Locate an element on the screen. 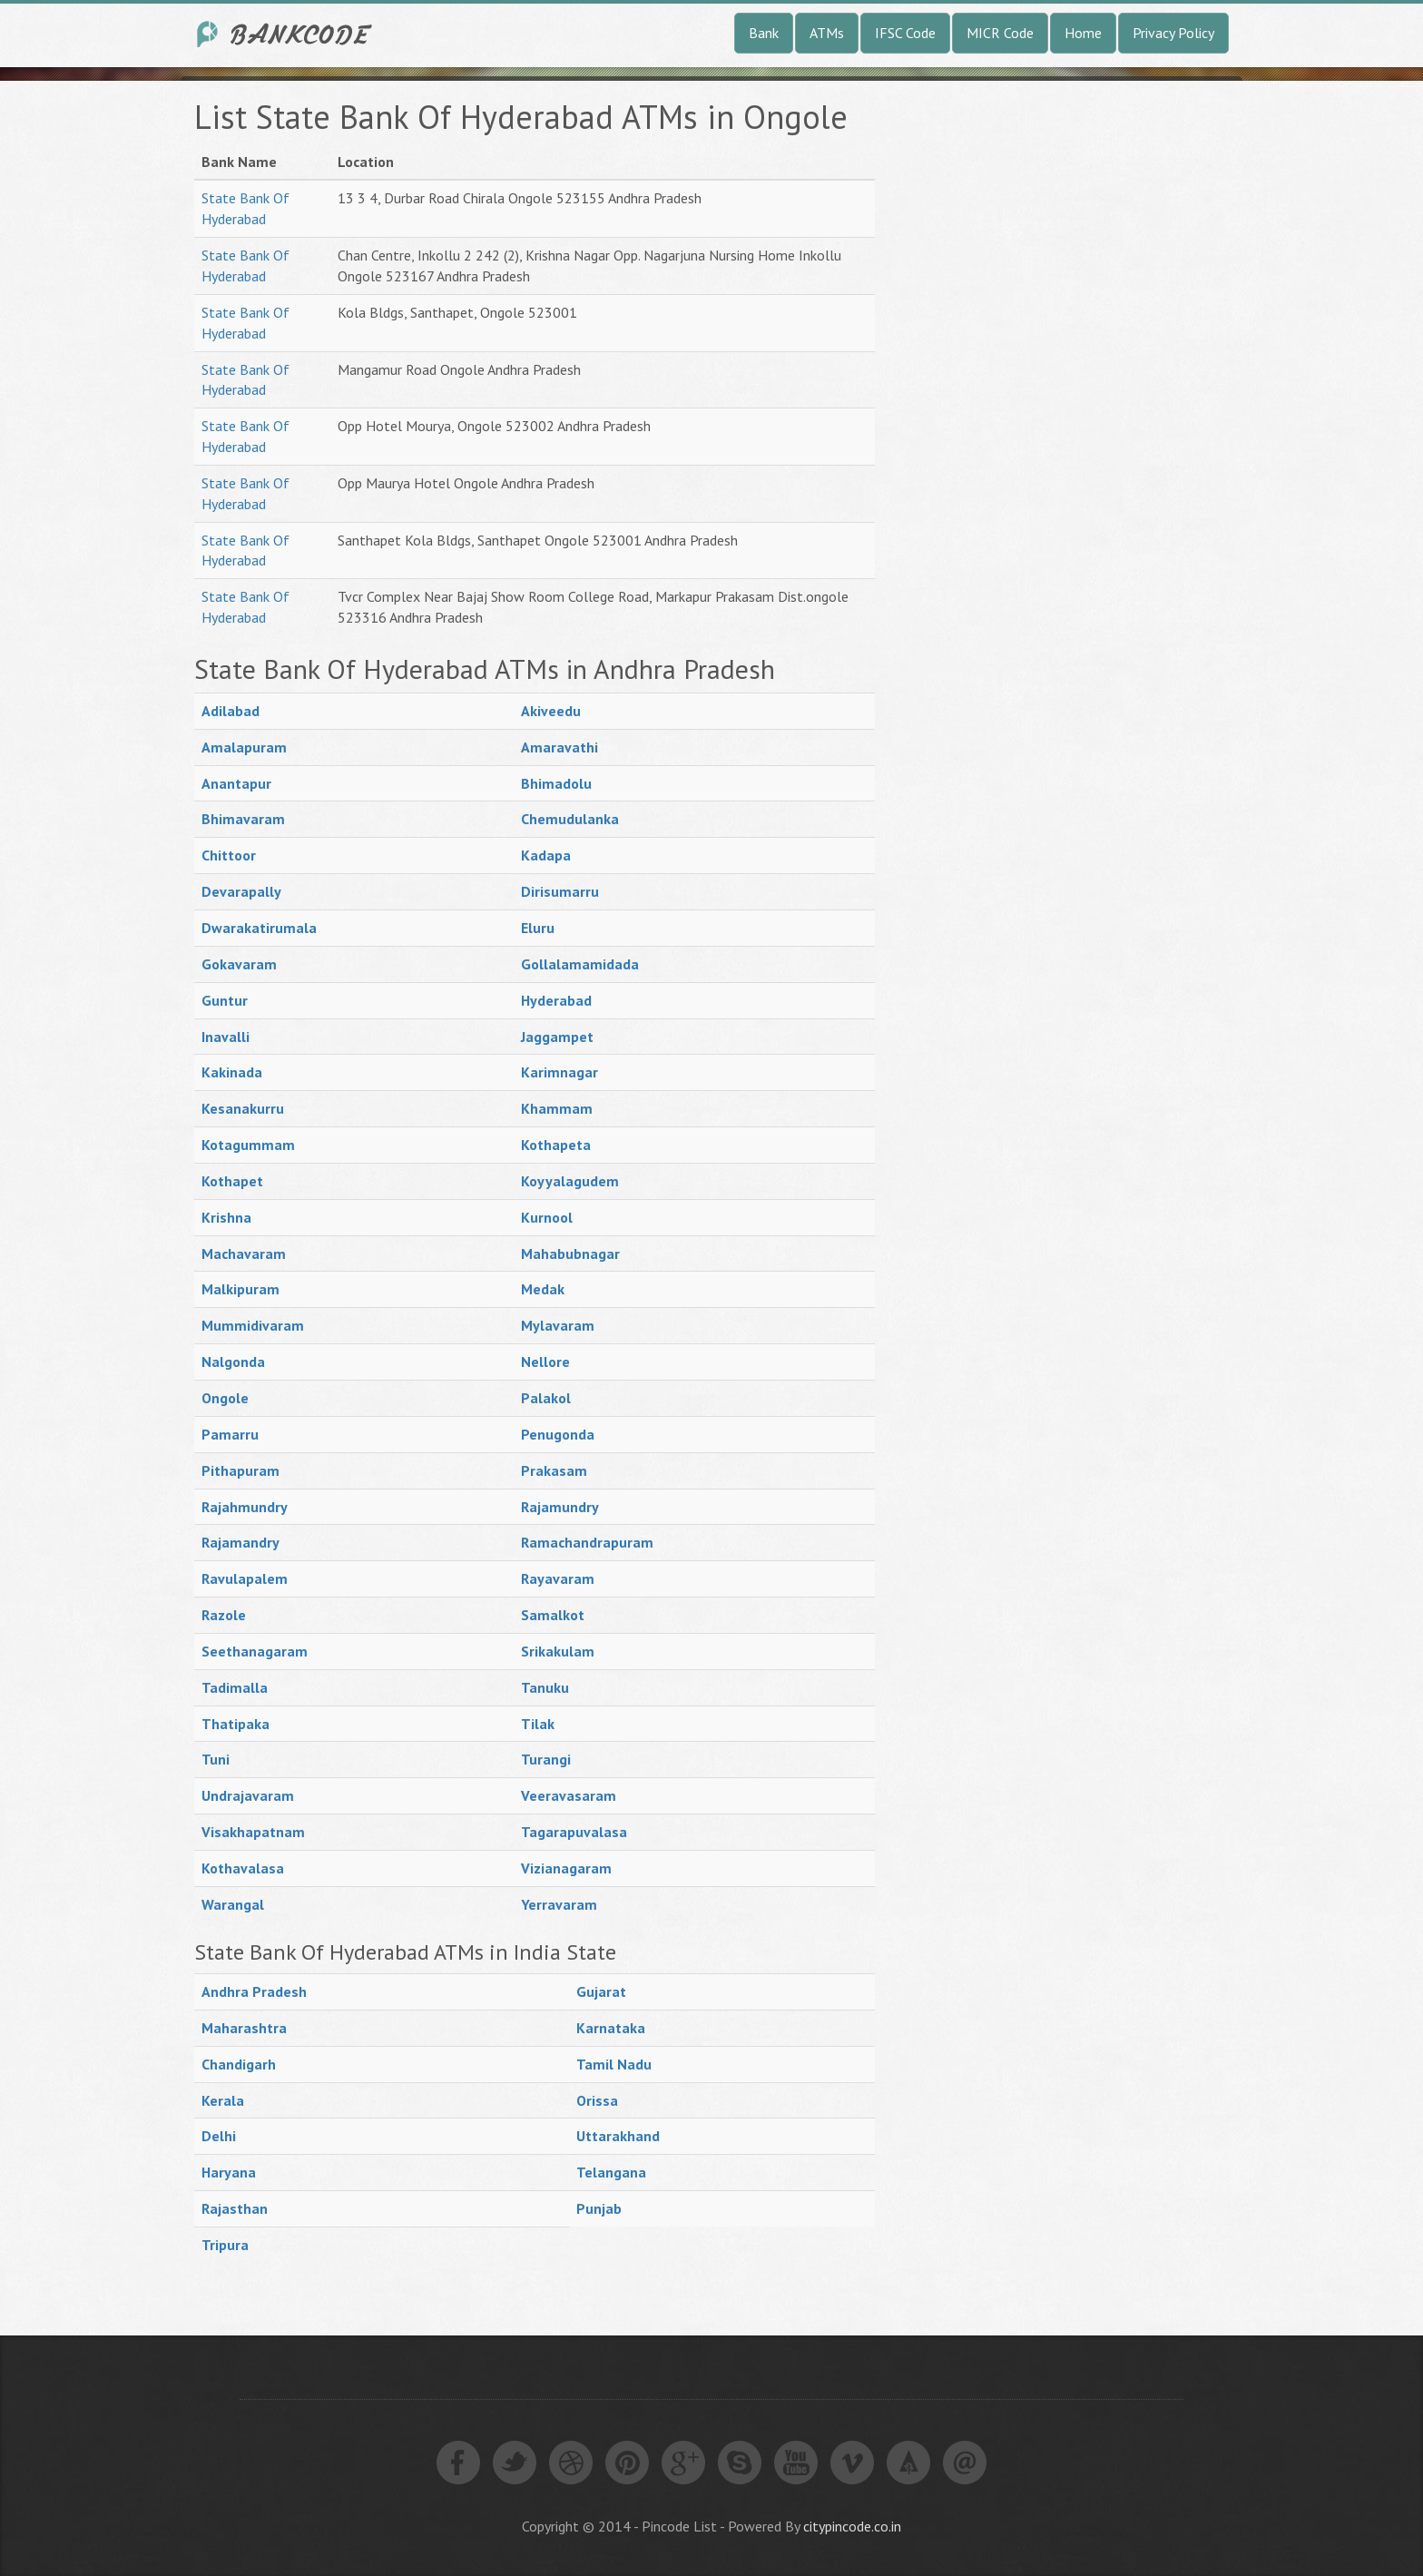 This screenshot has height=2576, width=1423. Kadapa is located at coordinates (546, 855).